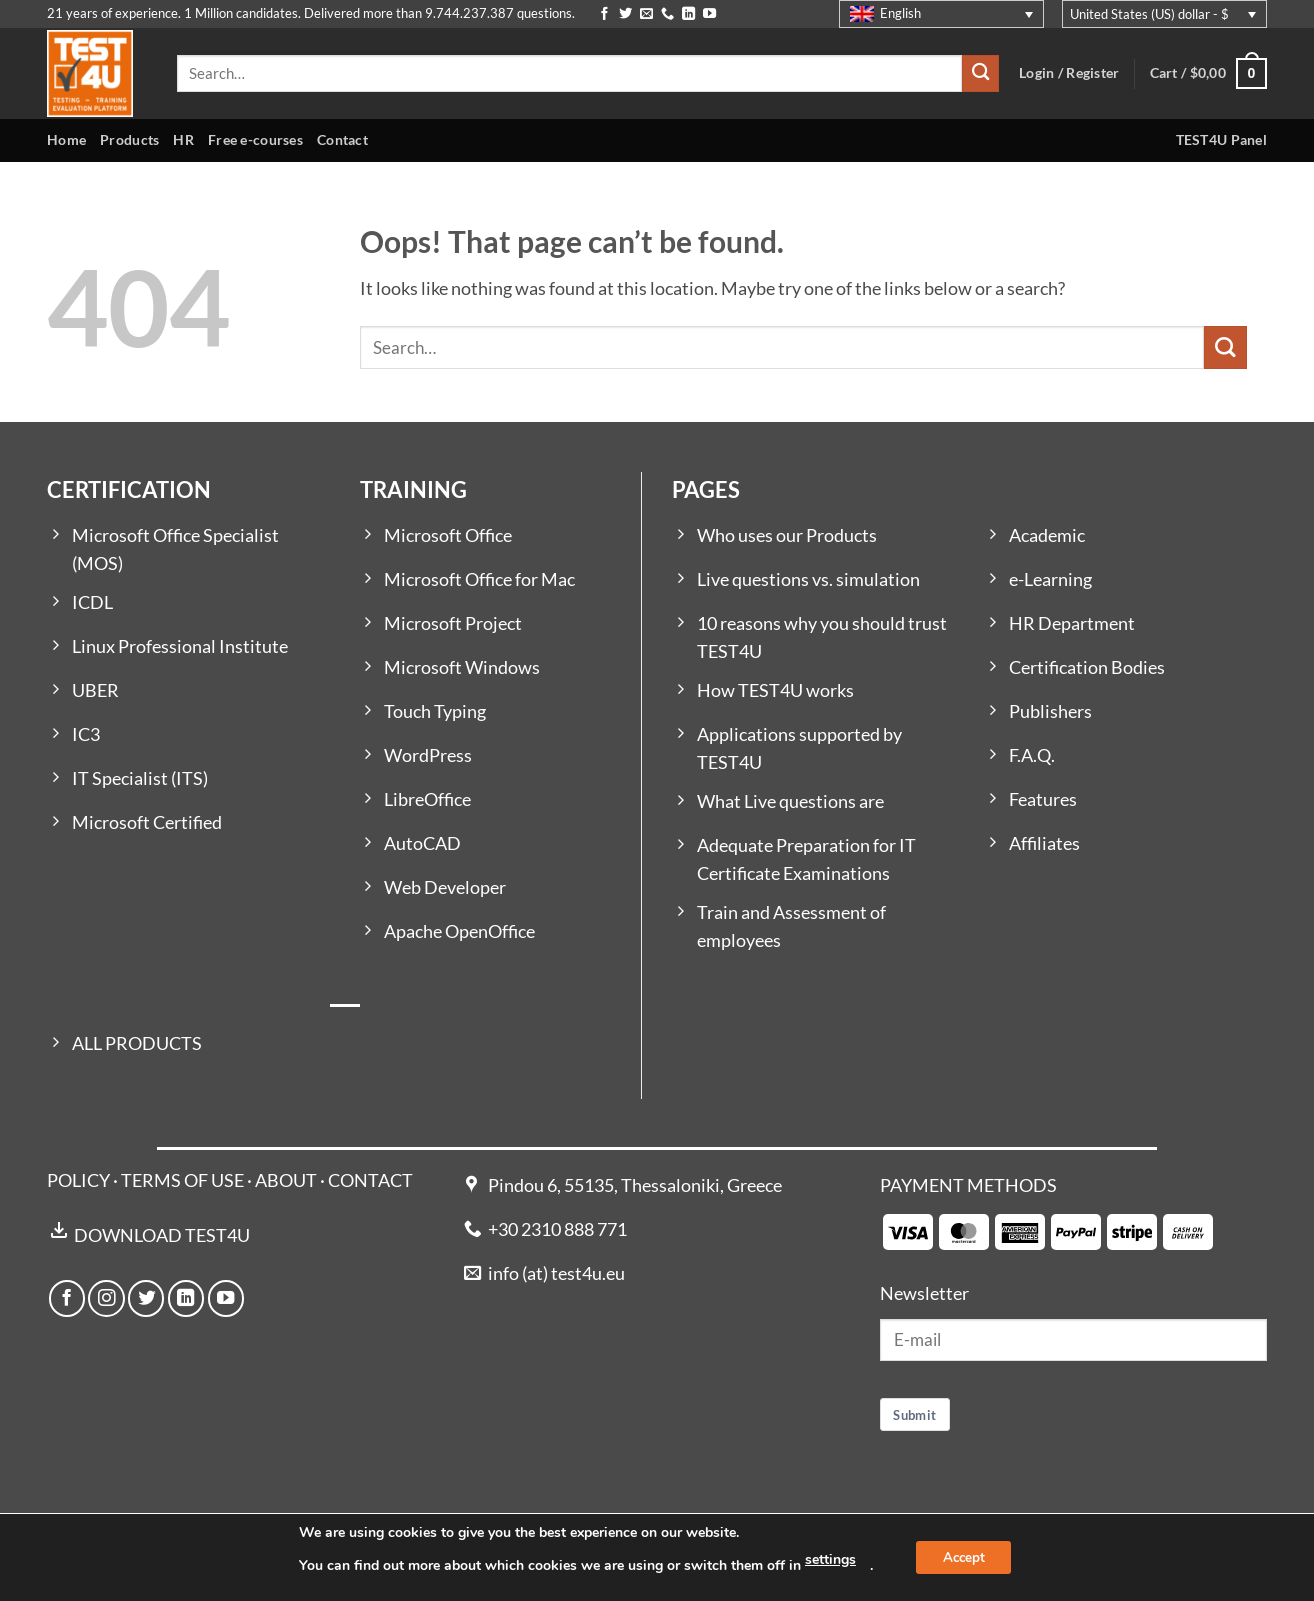 Image resolution: width=1314 pixels, height=1601 pixels. What do you see at coordinates (980, 73) in the screenshot?
I see `[Submit]` at bounding box center [980, 73].